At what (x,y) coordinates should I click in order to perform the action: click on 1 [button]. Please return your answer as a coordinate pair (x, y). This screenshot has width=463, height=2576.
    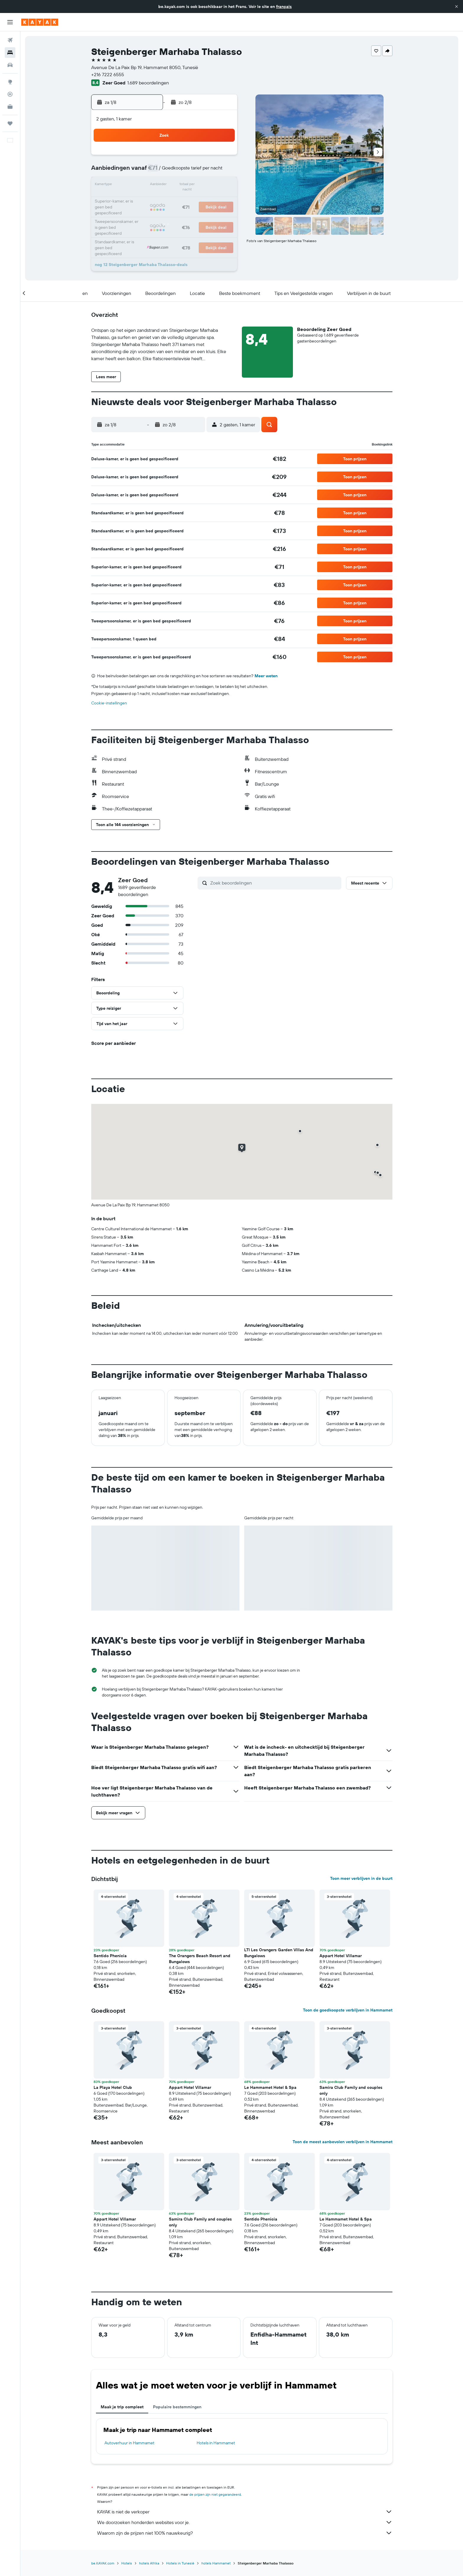
    Looking at the image, I should click on (207, 157).